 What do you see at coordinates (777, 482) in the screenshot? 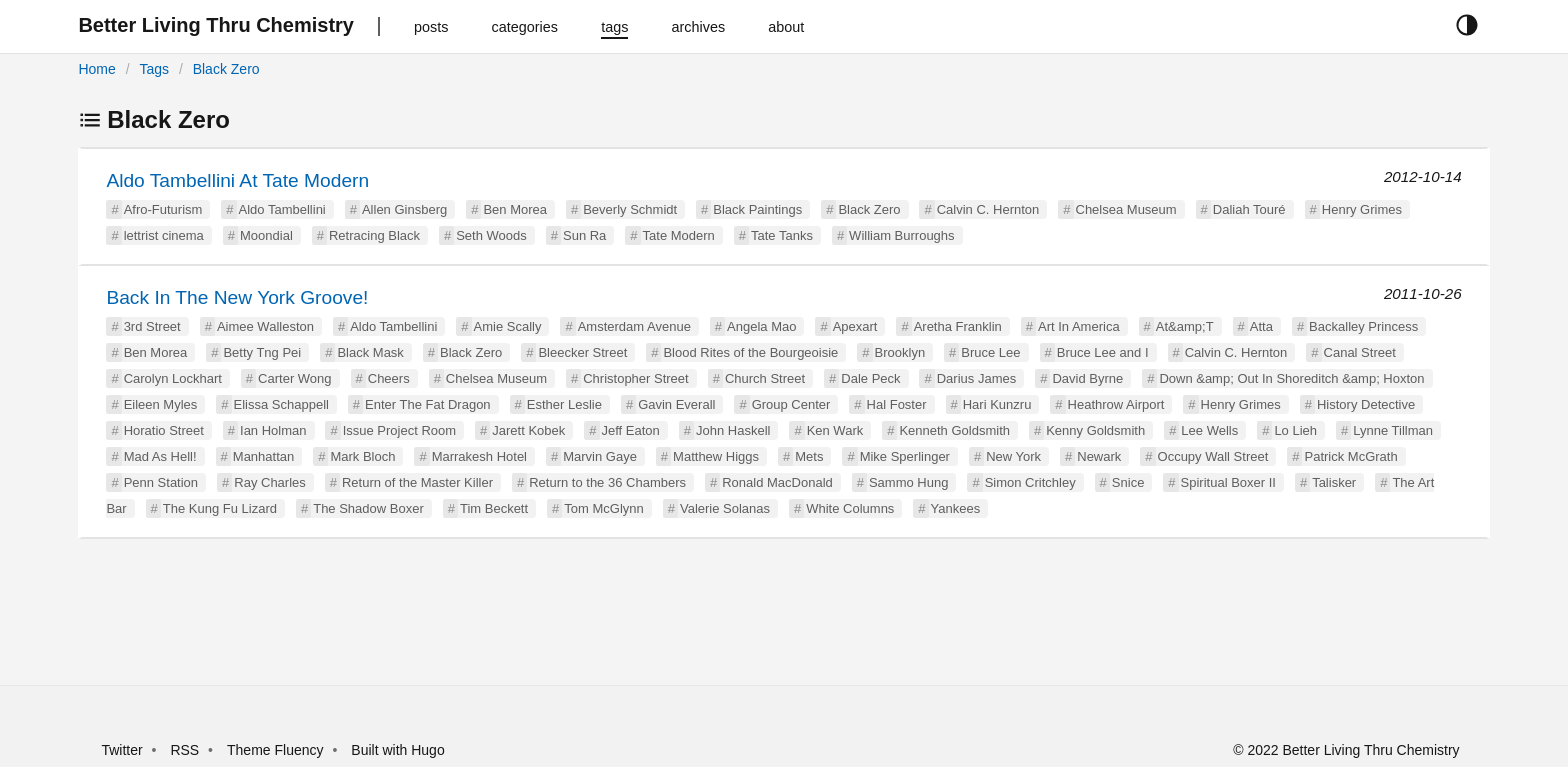
I see `Ronald MacDonald` at bounding box center [777, 482].